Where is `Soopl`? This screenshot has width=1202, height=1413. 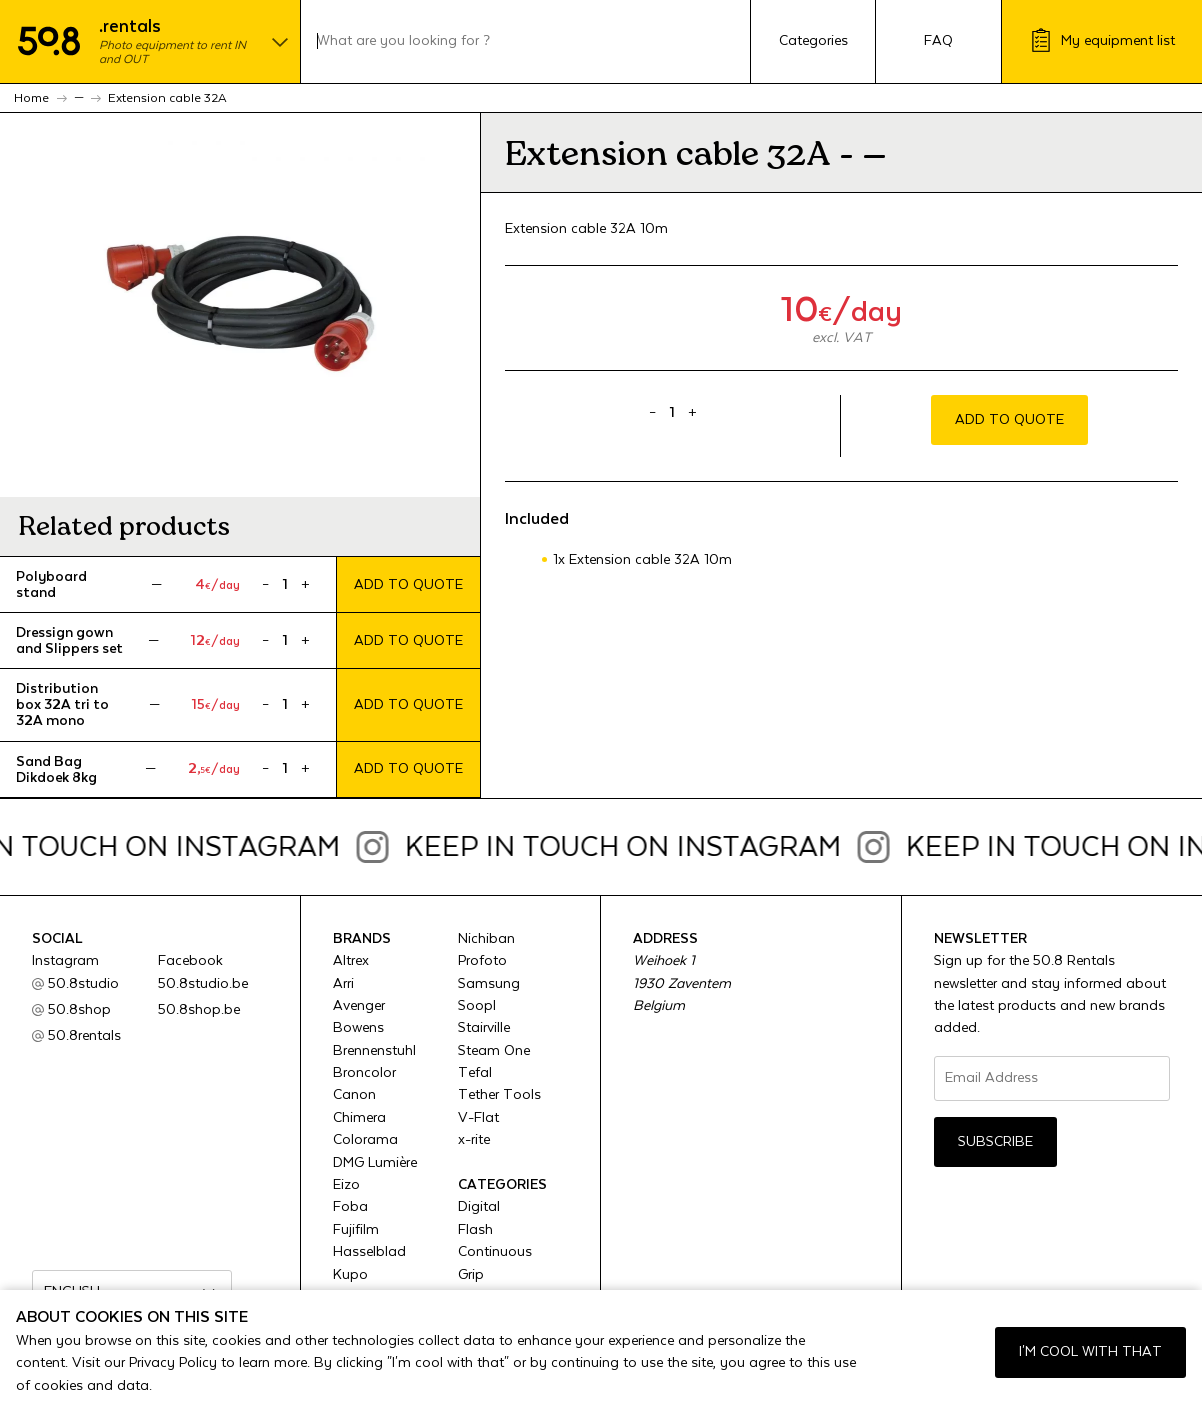 Soopl is located at coordinates (477, 1006).